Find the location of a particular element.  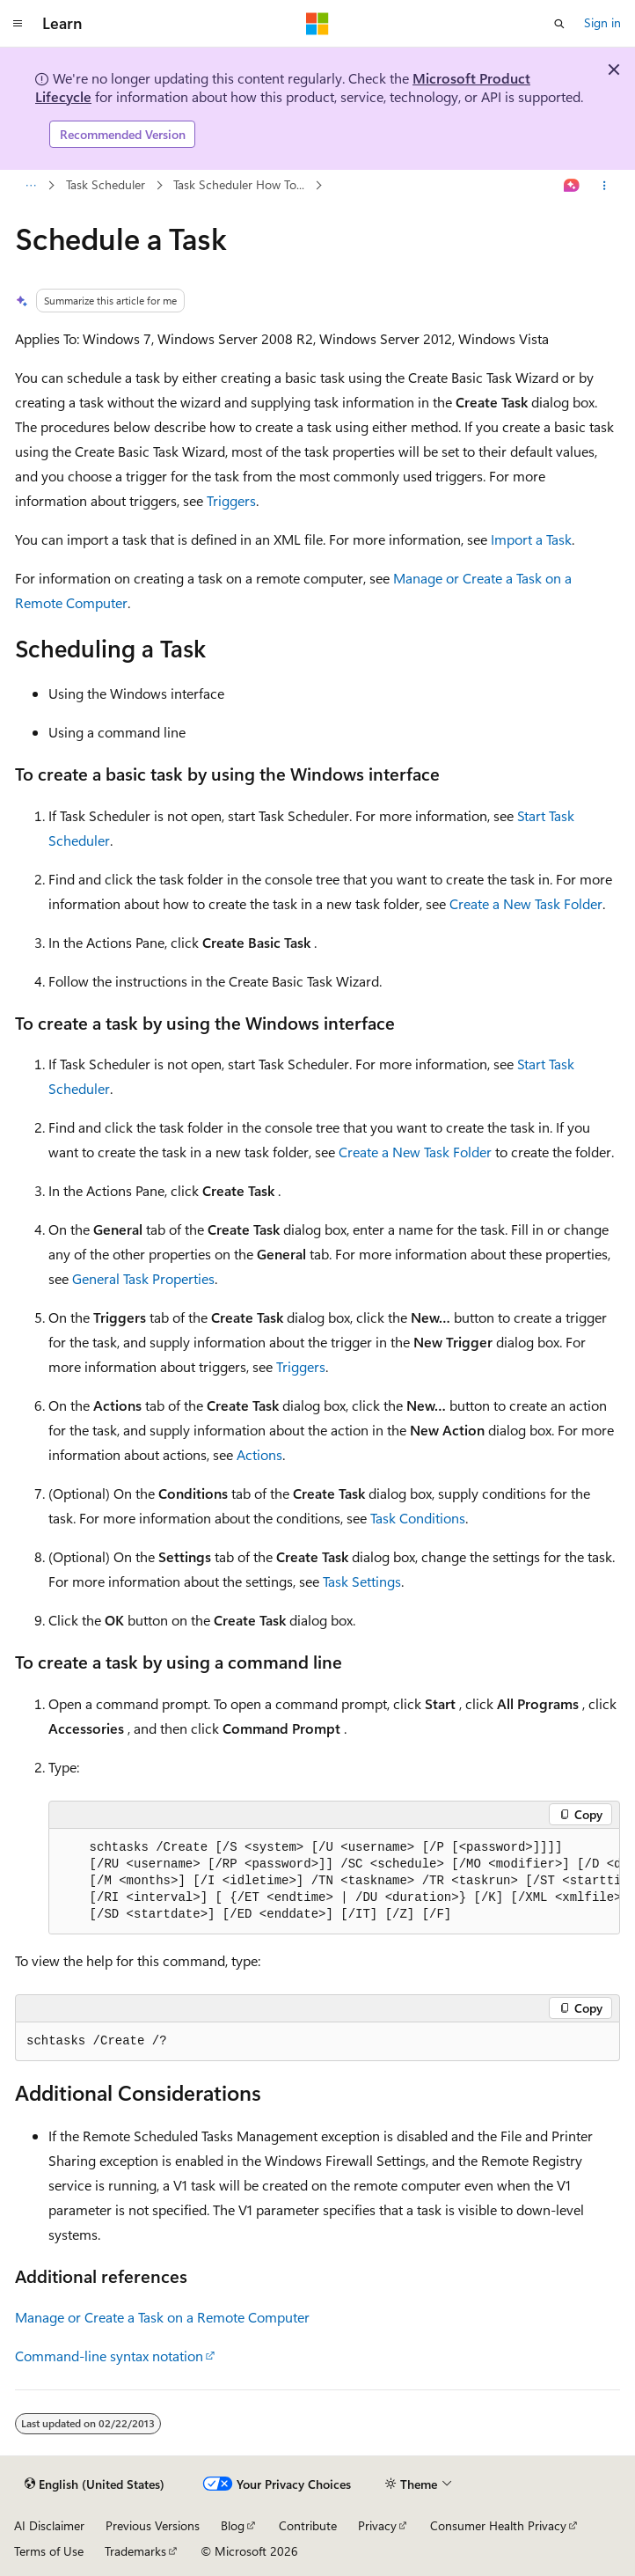

Manage or Create a Task on a Remote Computer is located at coordinates (162, 2317).